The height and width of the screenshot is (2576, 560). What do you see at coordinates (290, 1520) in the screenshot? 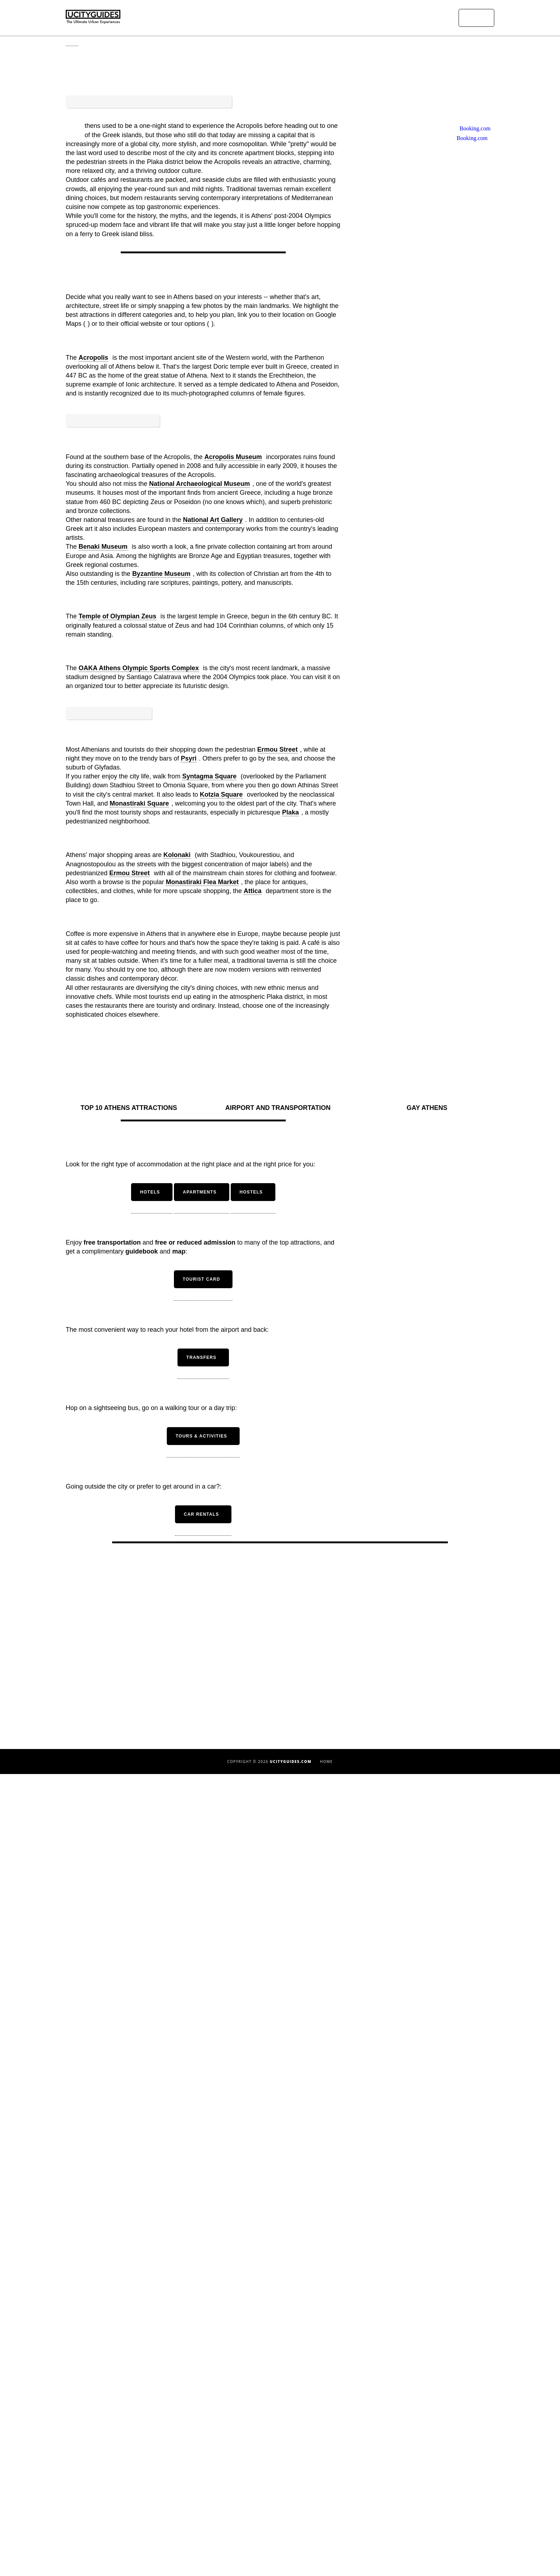
I see `Plaka` at bounding box center [290, 1520].